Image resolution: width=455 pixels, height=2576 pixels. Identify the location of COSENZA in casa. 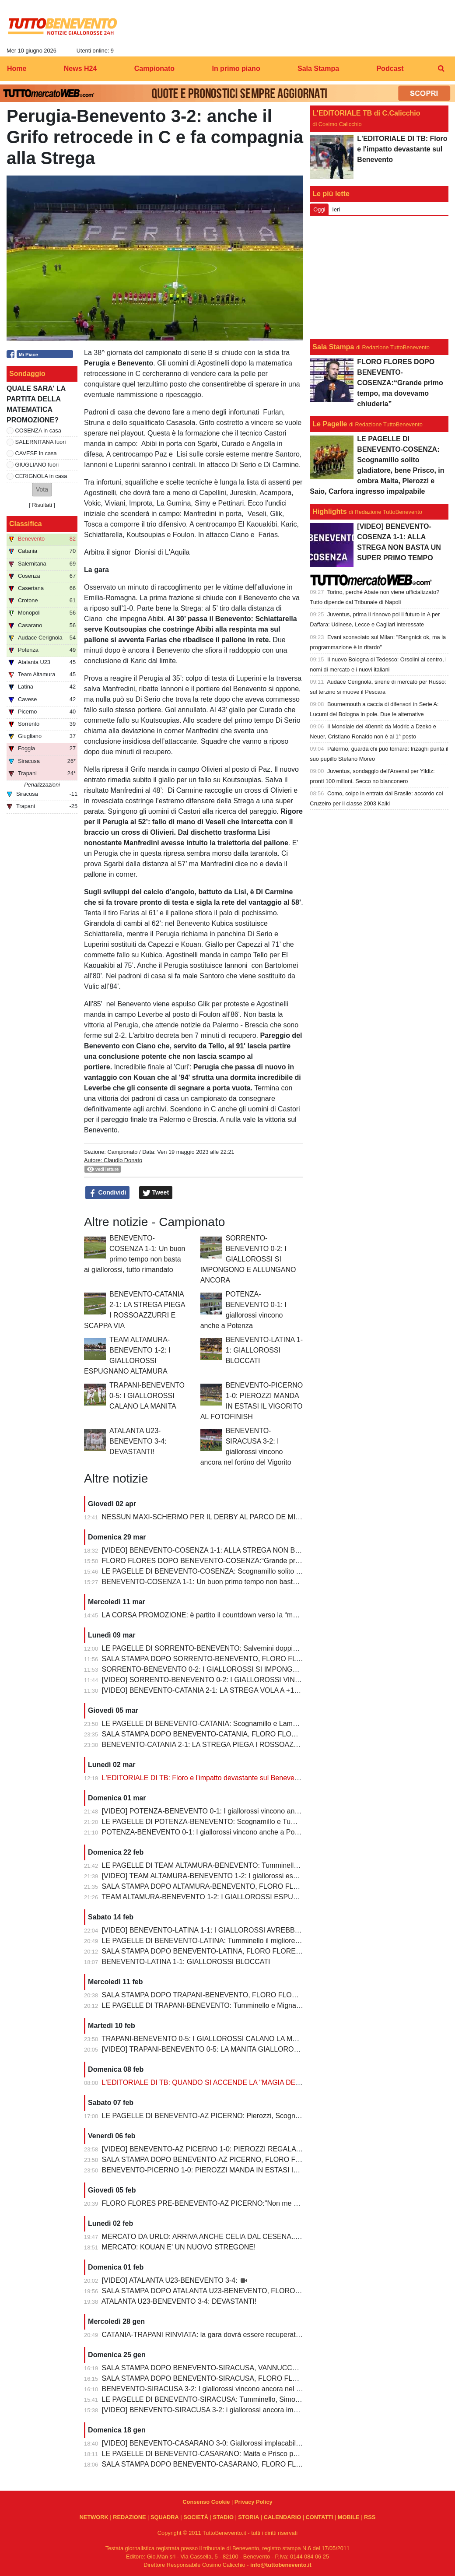
(38, 430).